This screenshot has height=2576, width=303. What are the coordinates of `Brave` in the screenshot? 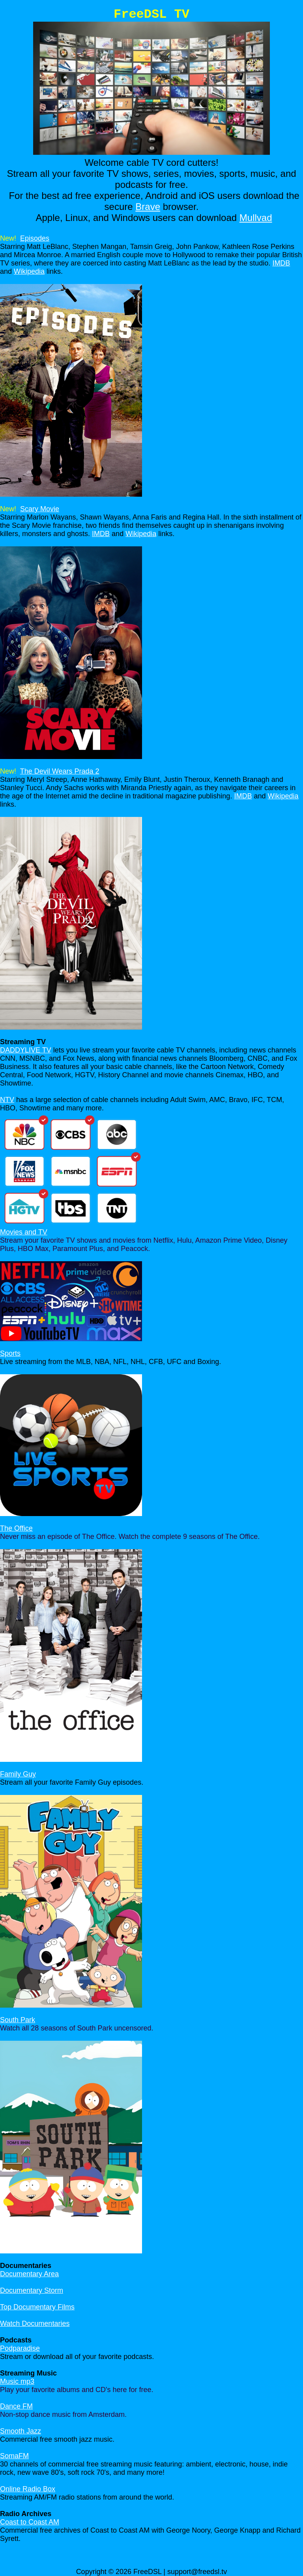 It's located at (147, 206).